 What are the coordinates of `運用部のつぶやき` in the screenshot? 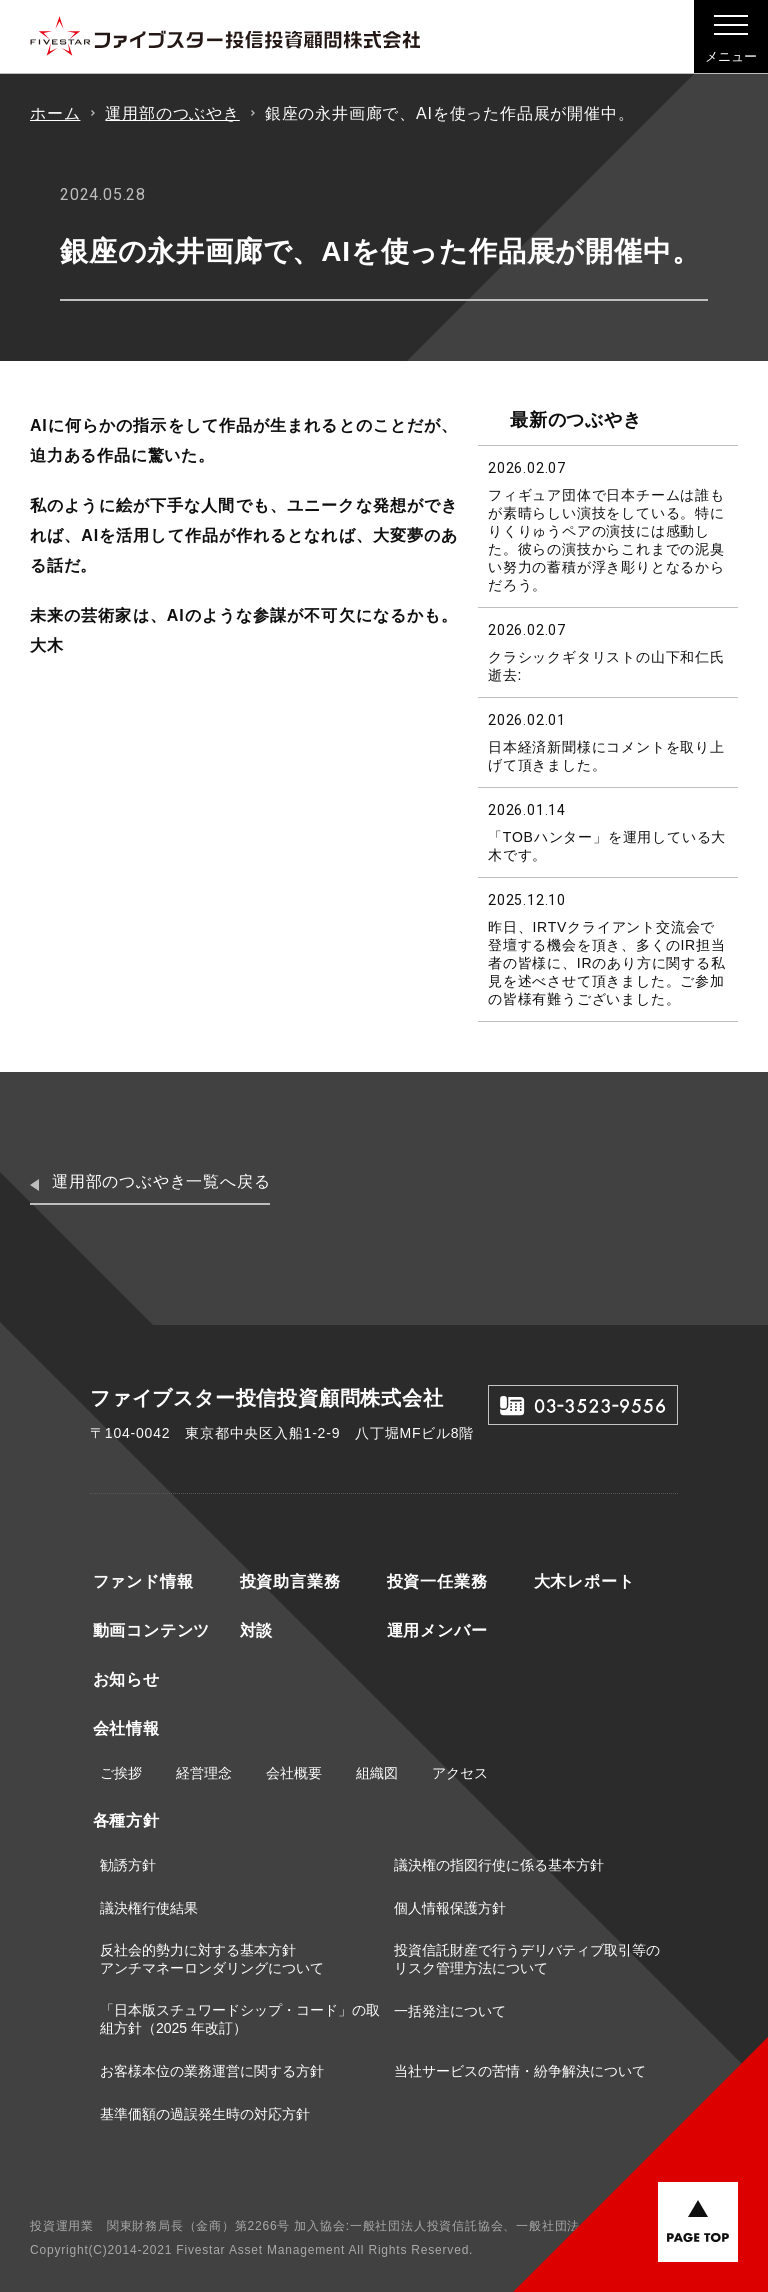 It's located at (172, 113).